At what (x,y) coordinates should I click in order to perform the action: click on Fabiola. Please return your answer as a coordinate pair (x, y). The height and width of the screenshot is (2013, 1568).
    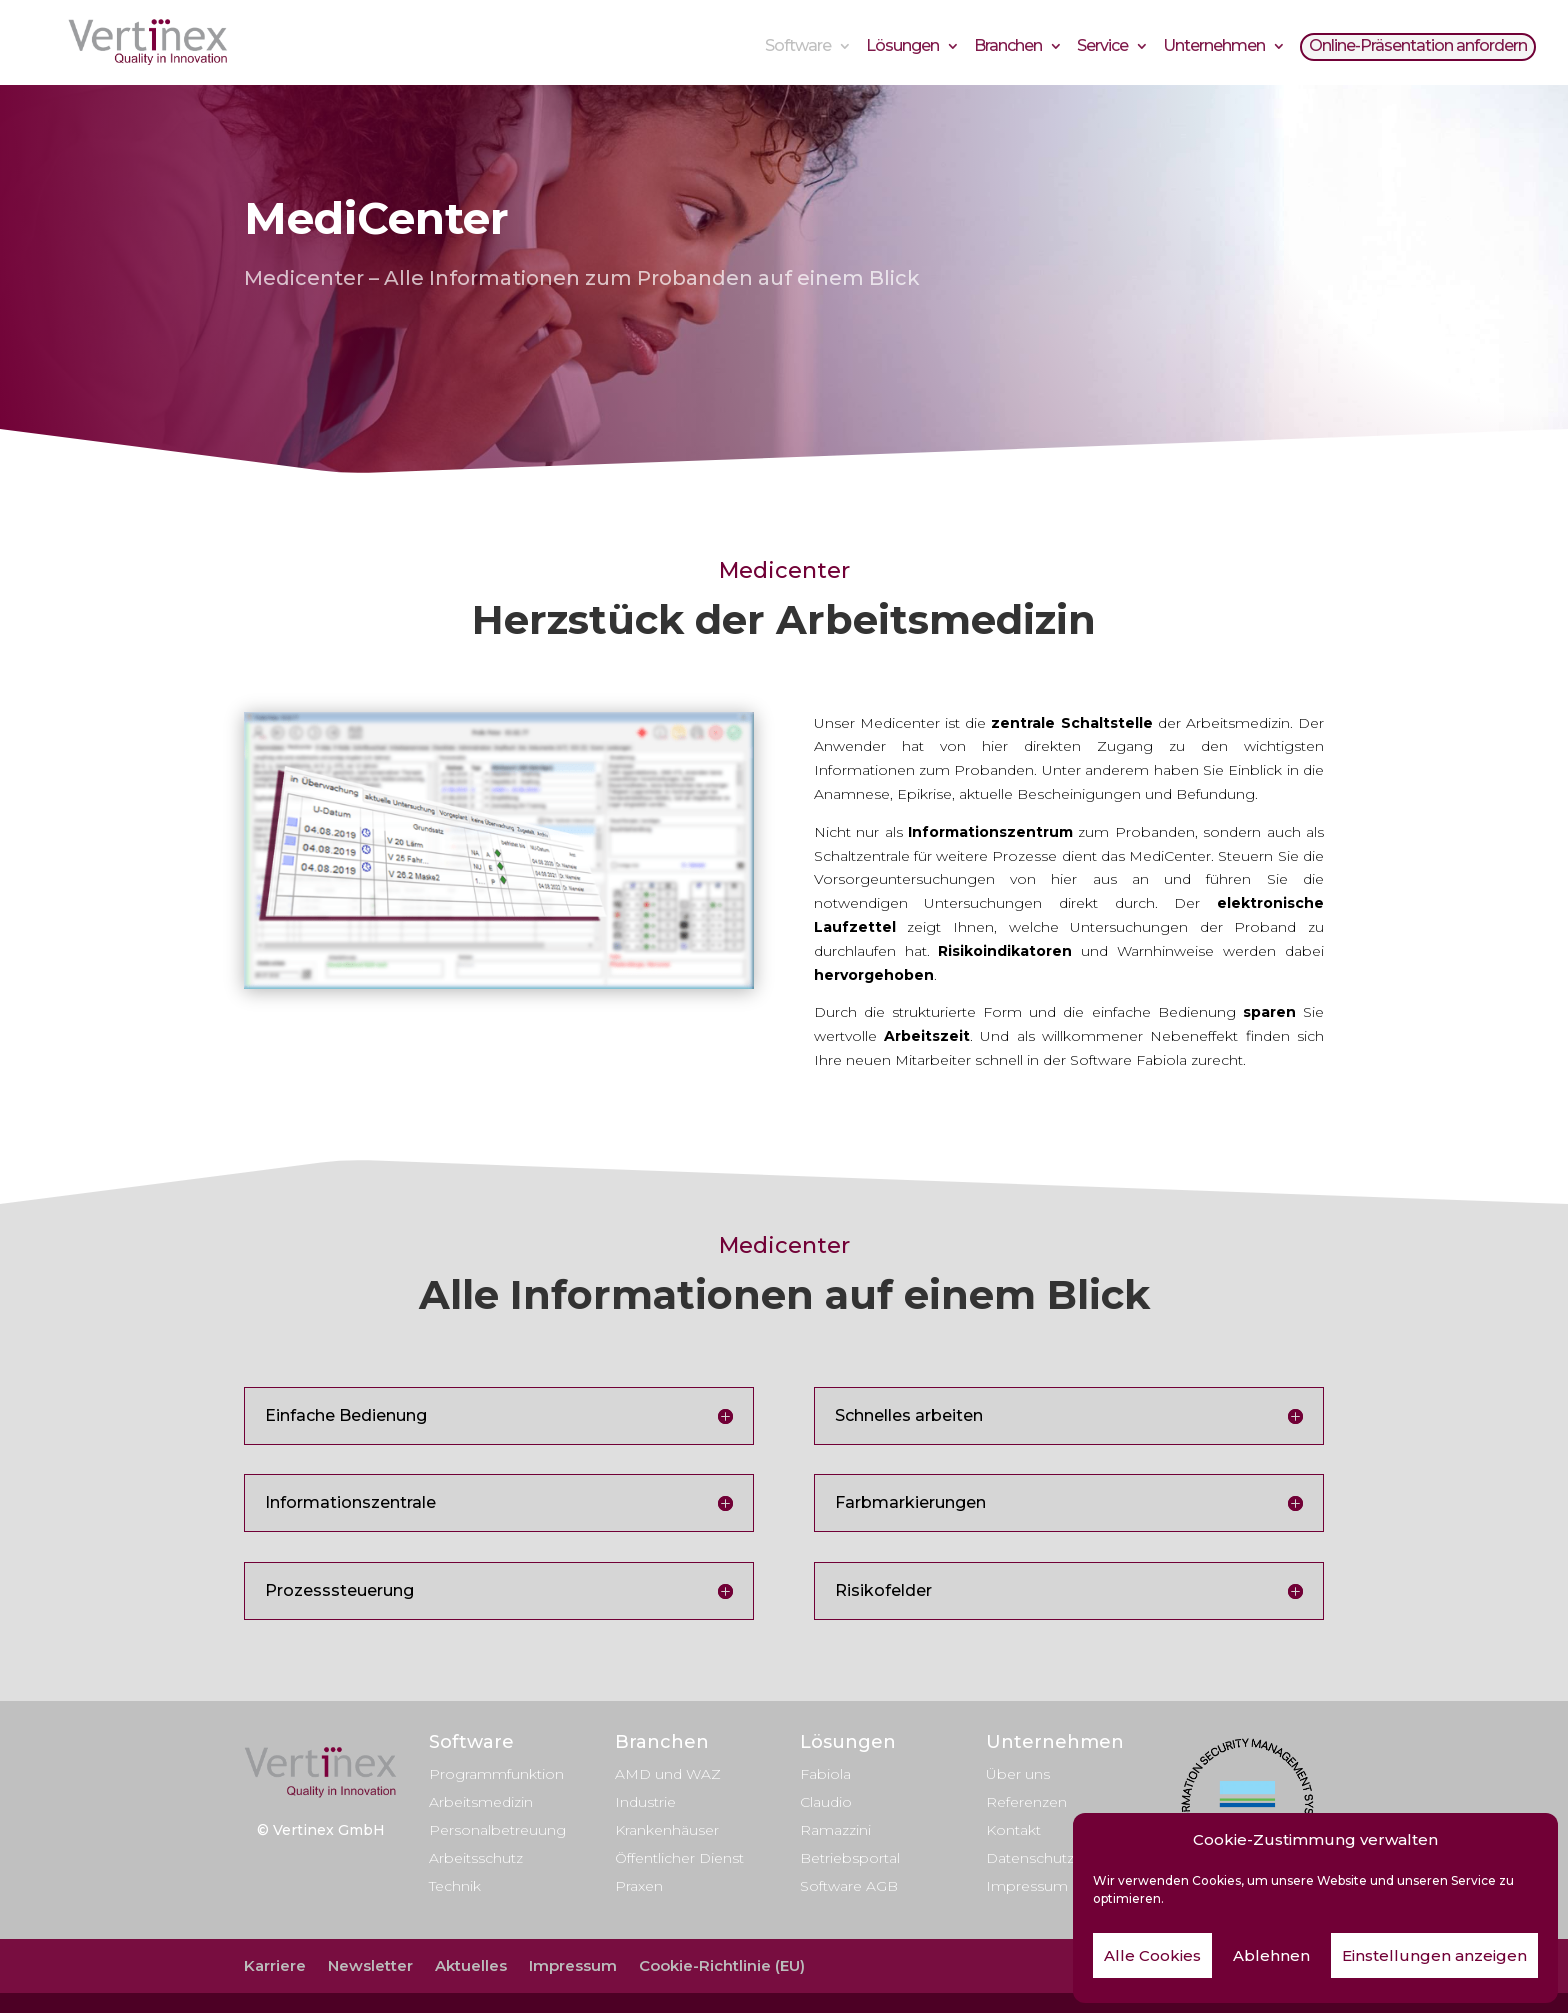
    Looking at the image, I should click on (825, 1774).